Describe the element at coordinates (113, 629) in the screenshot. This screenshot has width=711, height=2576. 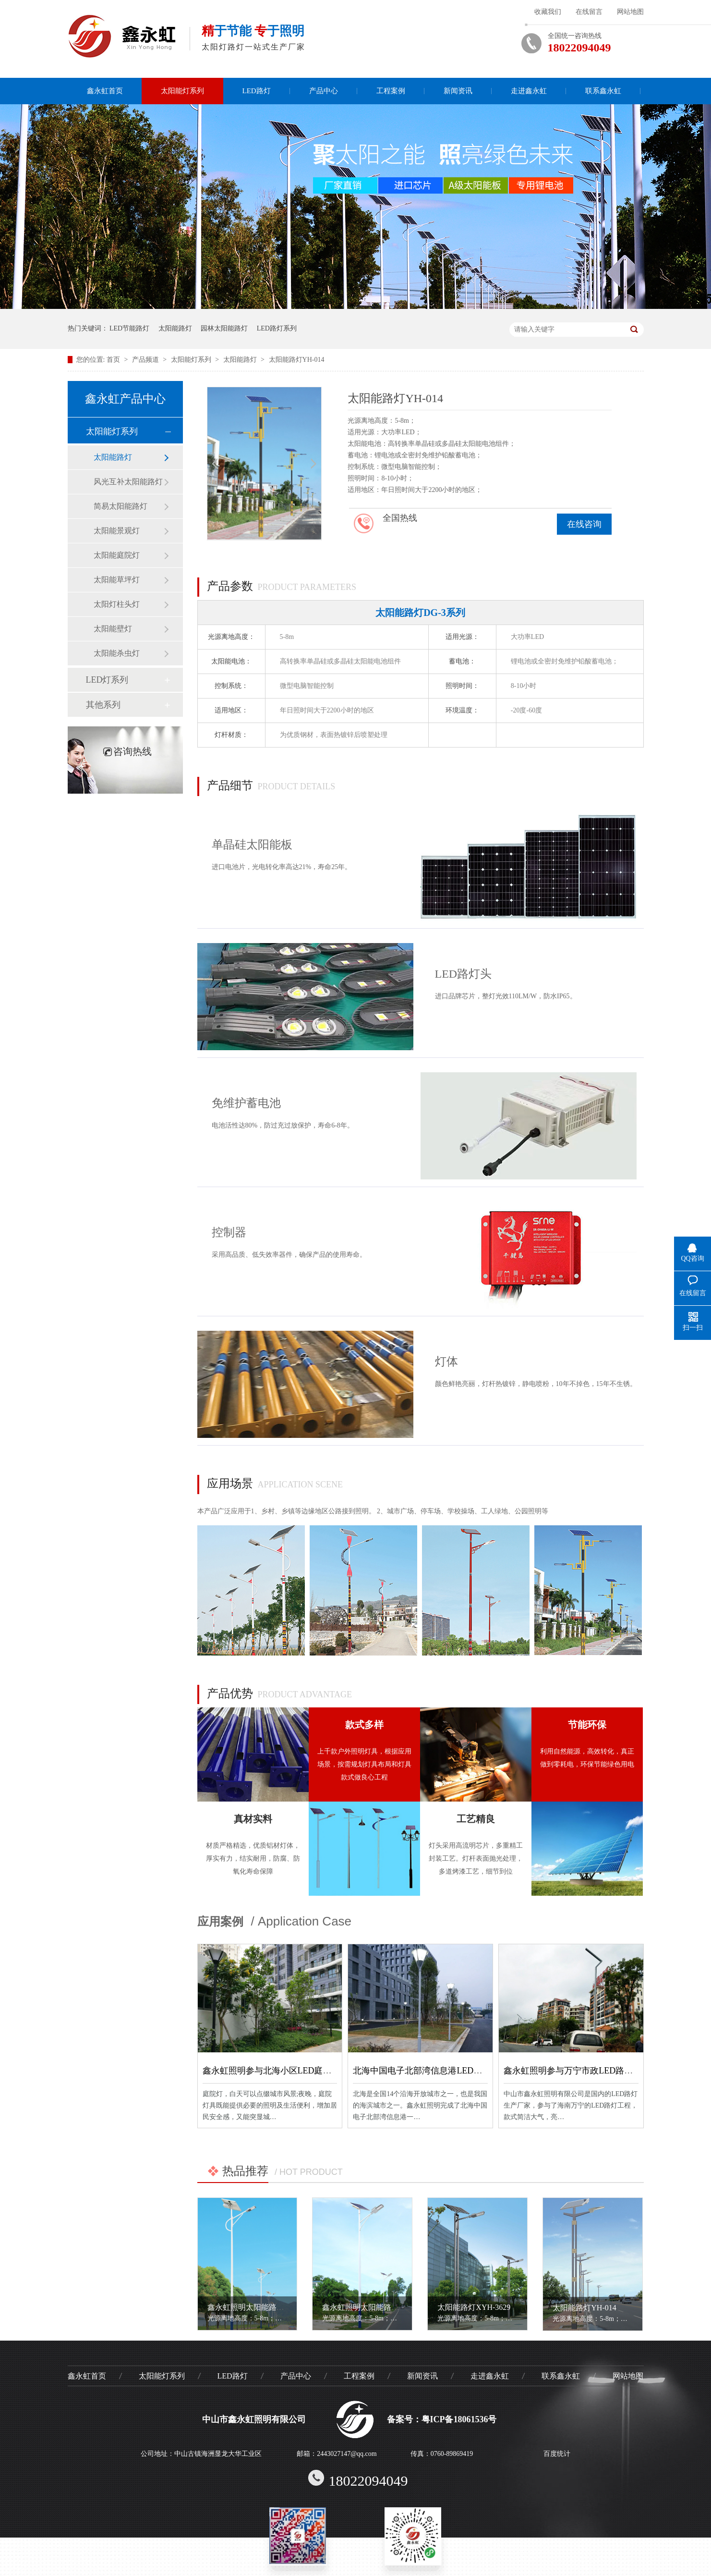
I see `太阳能壁灯` at that location.